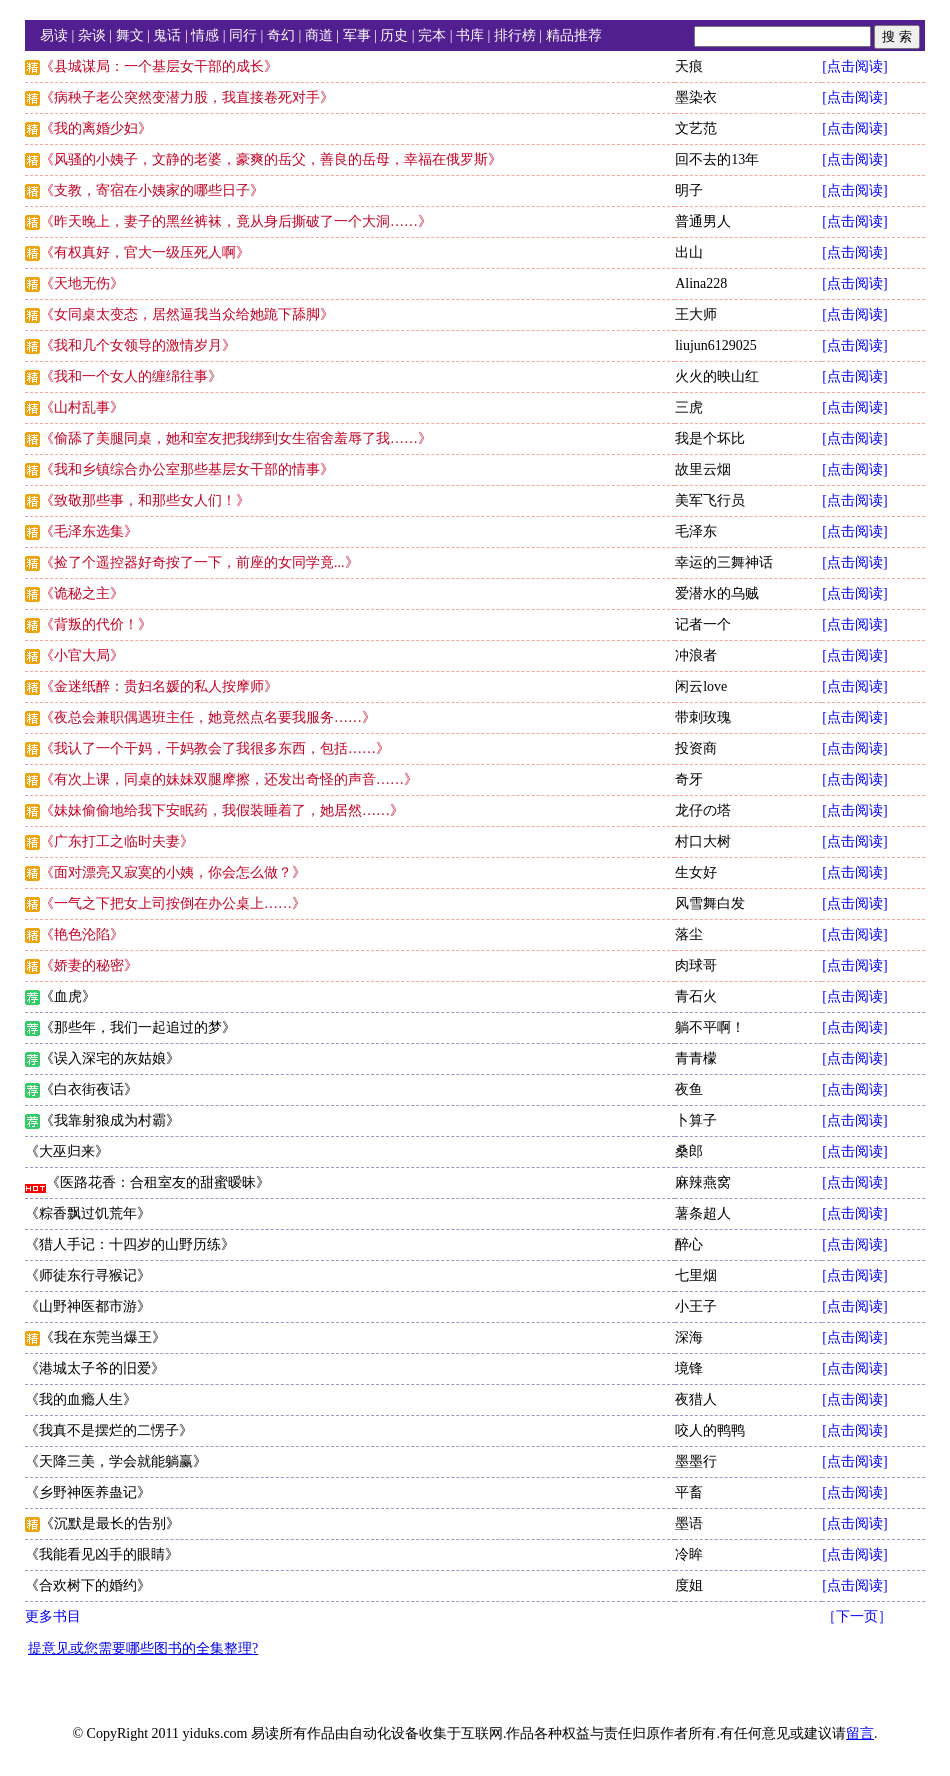 The height and width of the screenshot is (1776, 950). Describe the element at coordinates (96, 624) in the screenshot. I see `《背叛的代价！》` at that location.